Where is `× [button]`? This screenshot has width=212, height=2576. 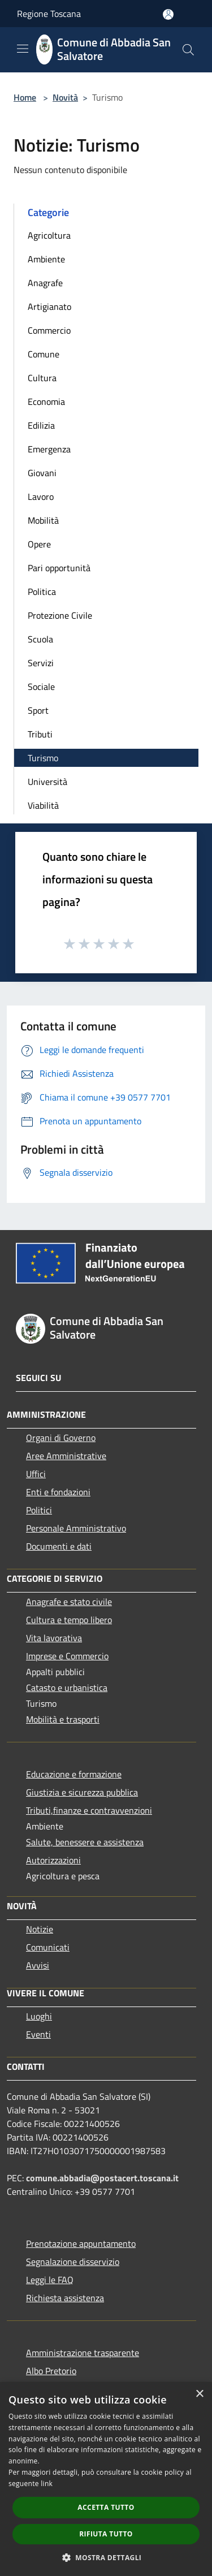
× [button] is located at coordinates (199, 2394).